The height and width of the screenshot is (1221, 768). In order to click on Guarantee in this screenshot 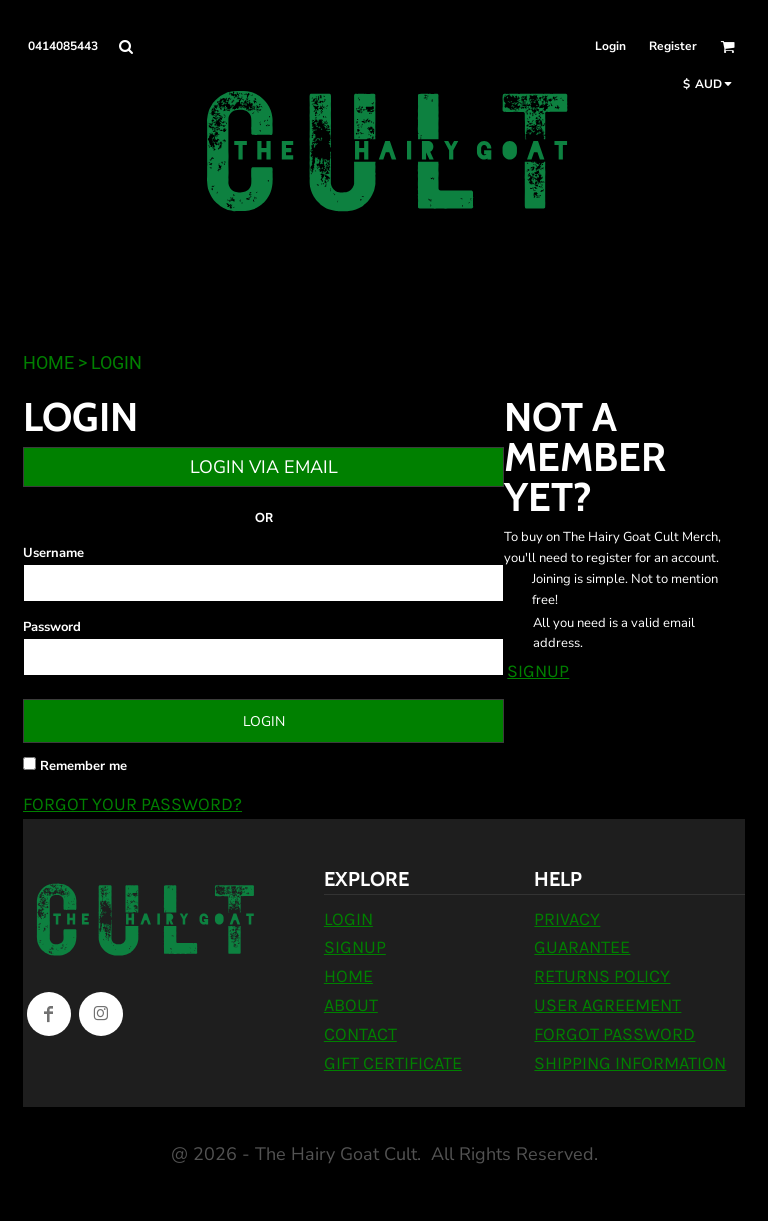, I will do `click(582, 947)`.